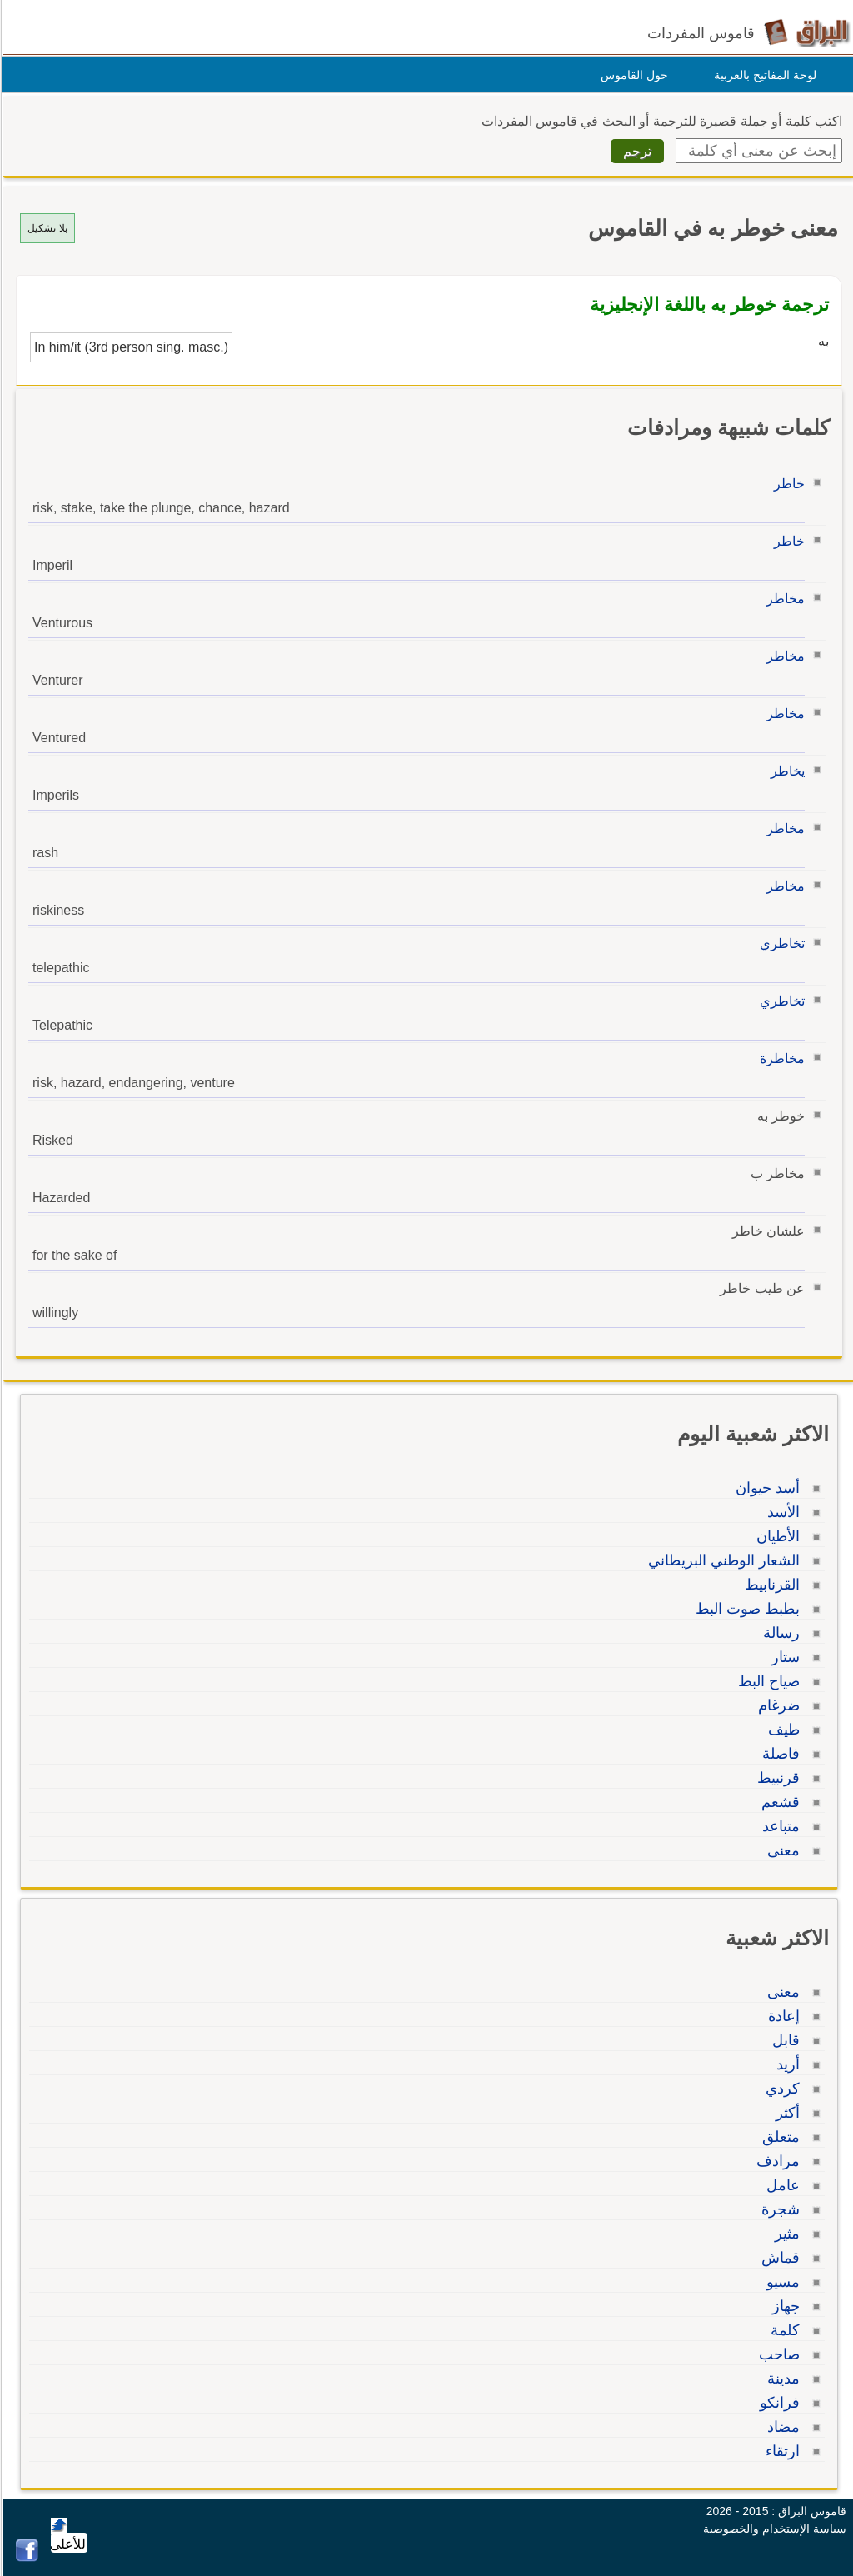  What do you see at coordinates (779, 1058) in the screenshot?
I see `مخاطرة` at bounding box center [779, 1058].